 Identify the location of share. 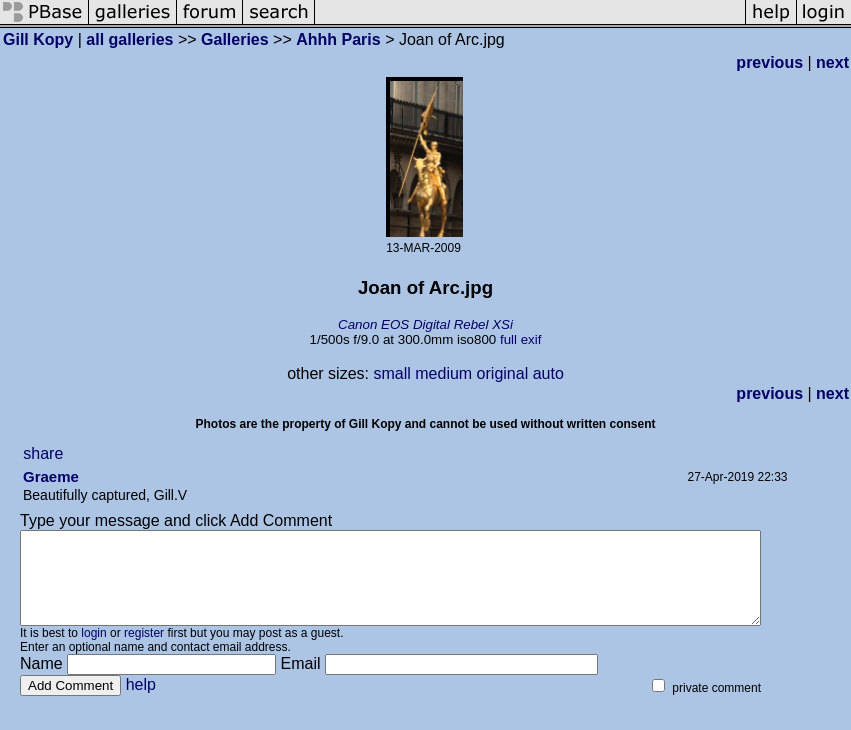
(43, 453).